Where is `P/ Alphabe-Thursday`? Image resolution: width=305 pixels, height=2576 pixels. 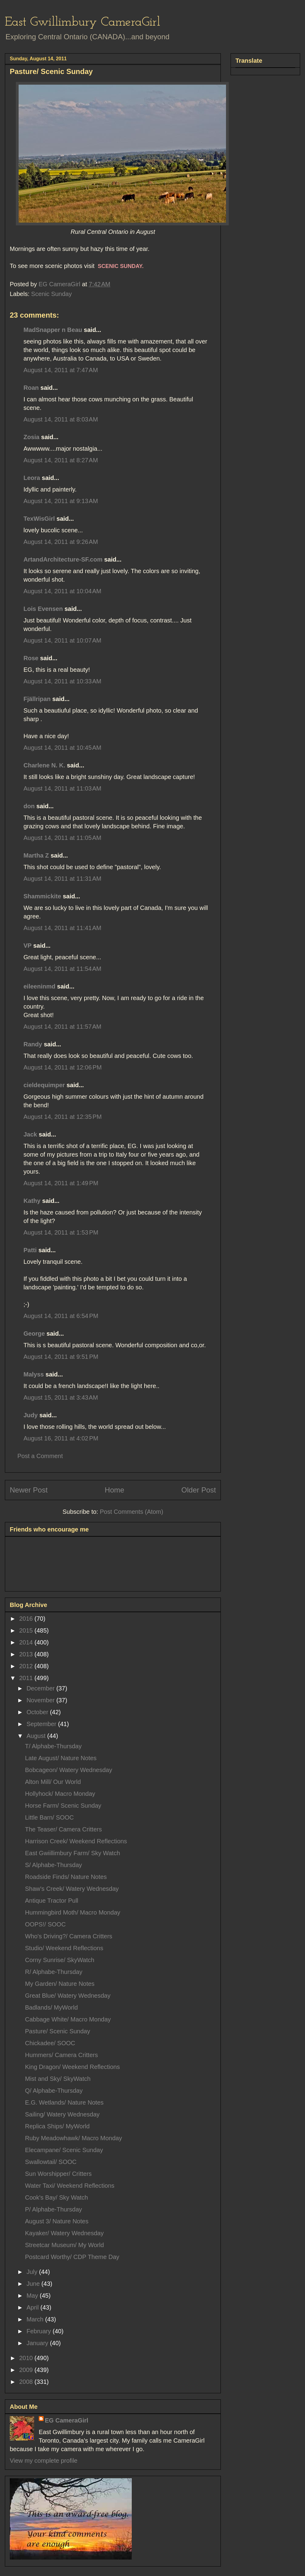
P/ Alphabe-Thursday is located at coordinates (53, 2209).